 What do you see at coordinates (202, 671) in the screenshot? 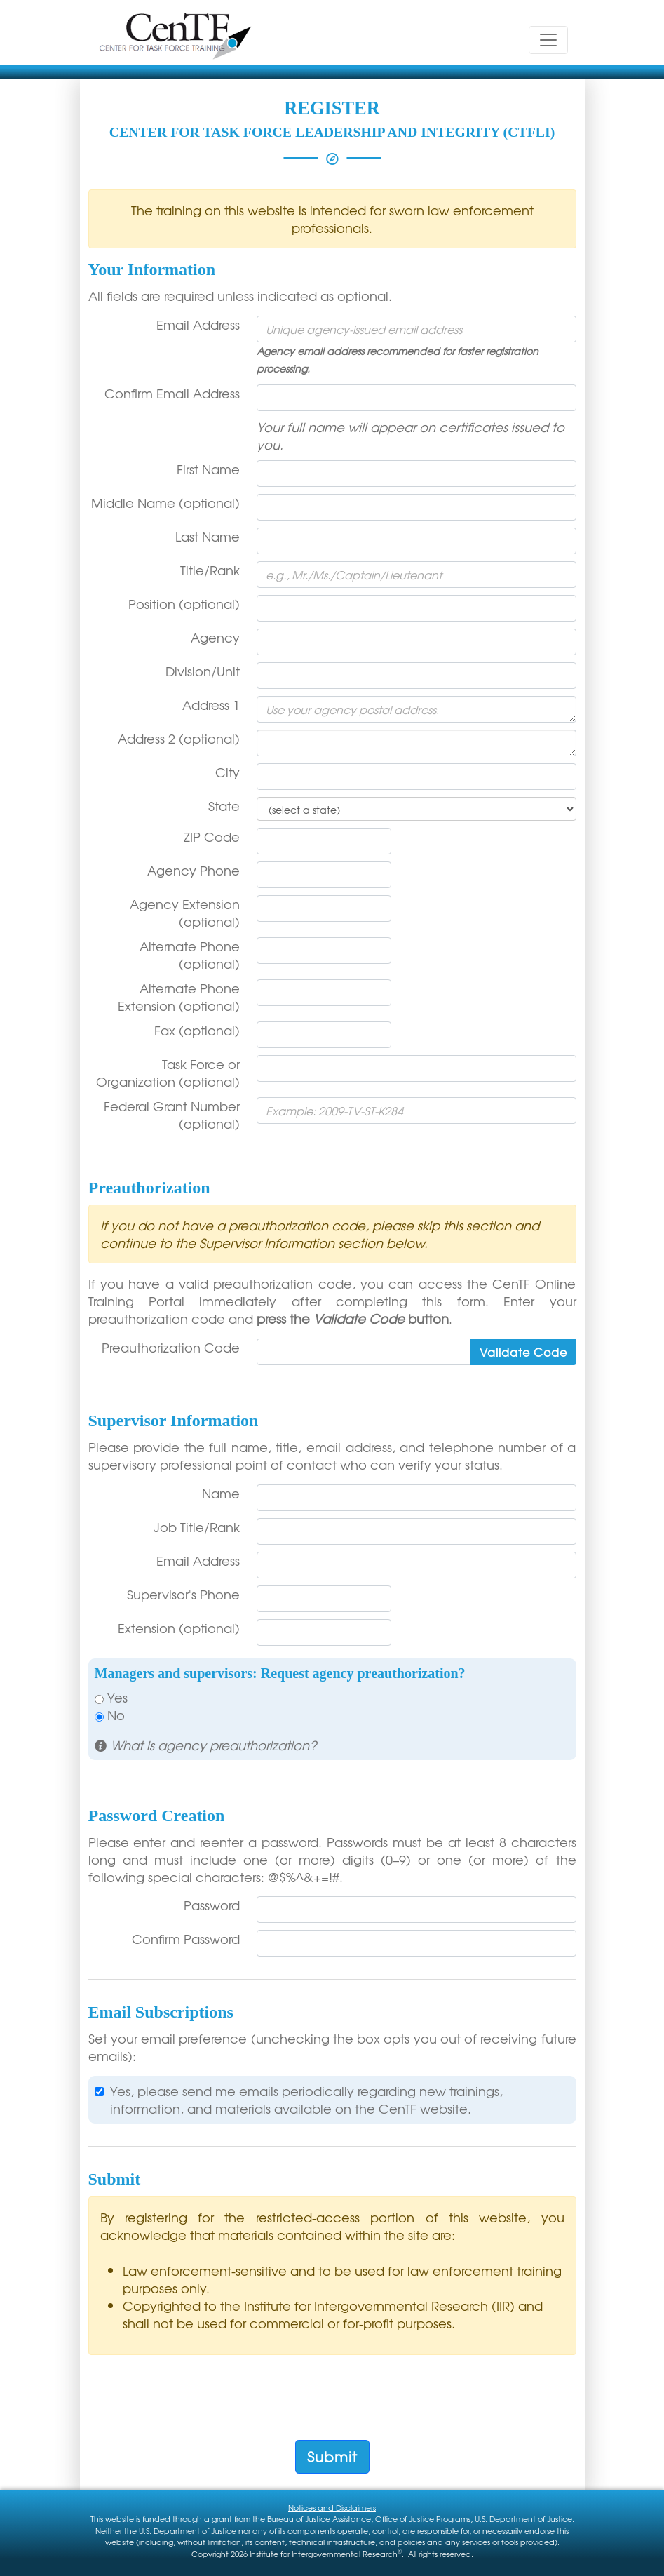
I see `Division/Unit` at bounding box center [202, 671].